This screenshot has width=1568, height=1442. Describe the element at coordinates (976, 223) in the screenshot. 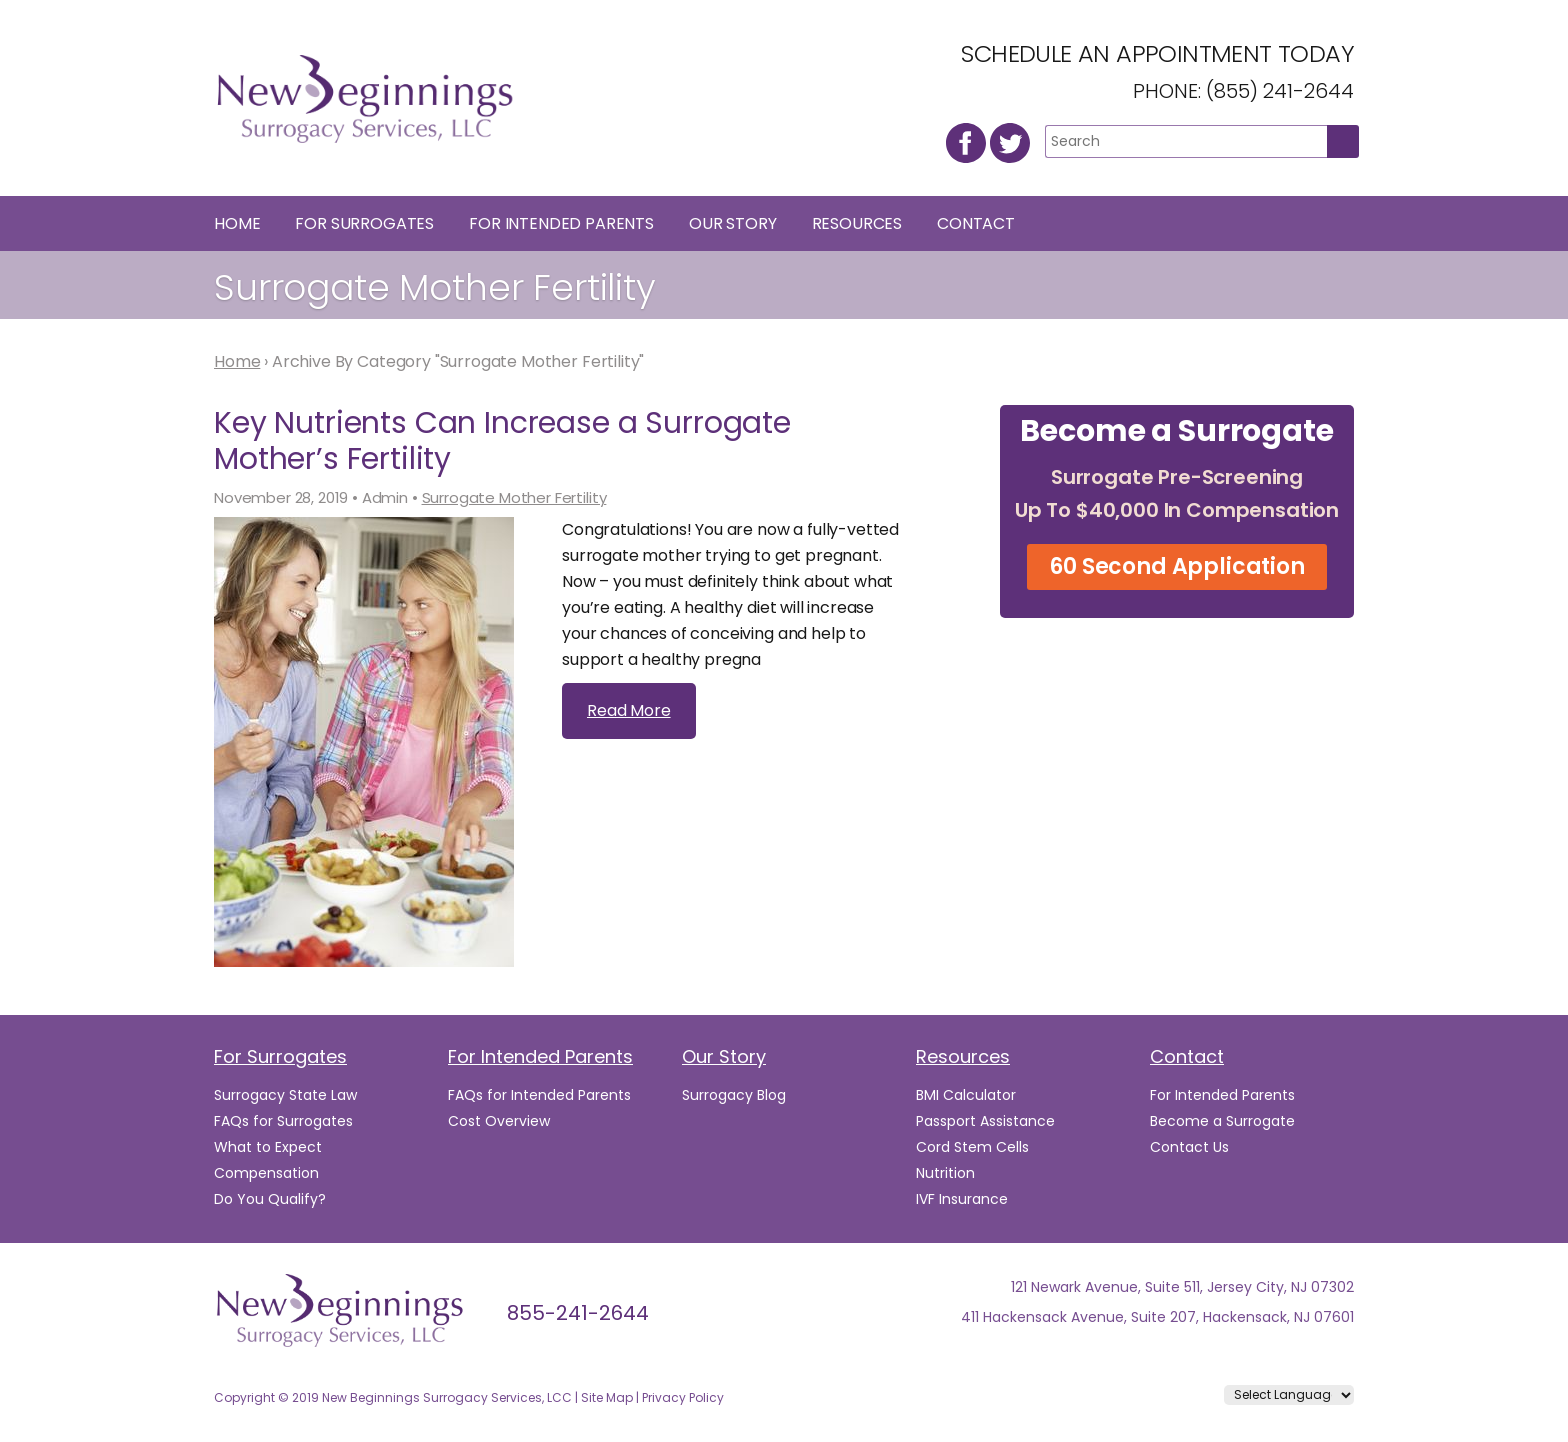

I see `Contact` at that location.